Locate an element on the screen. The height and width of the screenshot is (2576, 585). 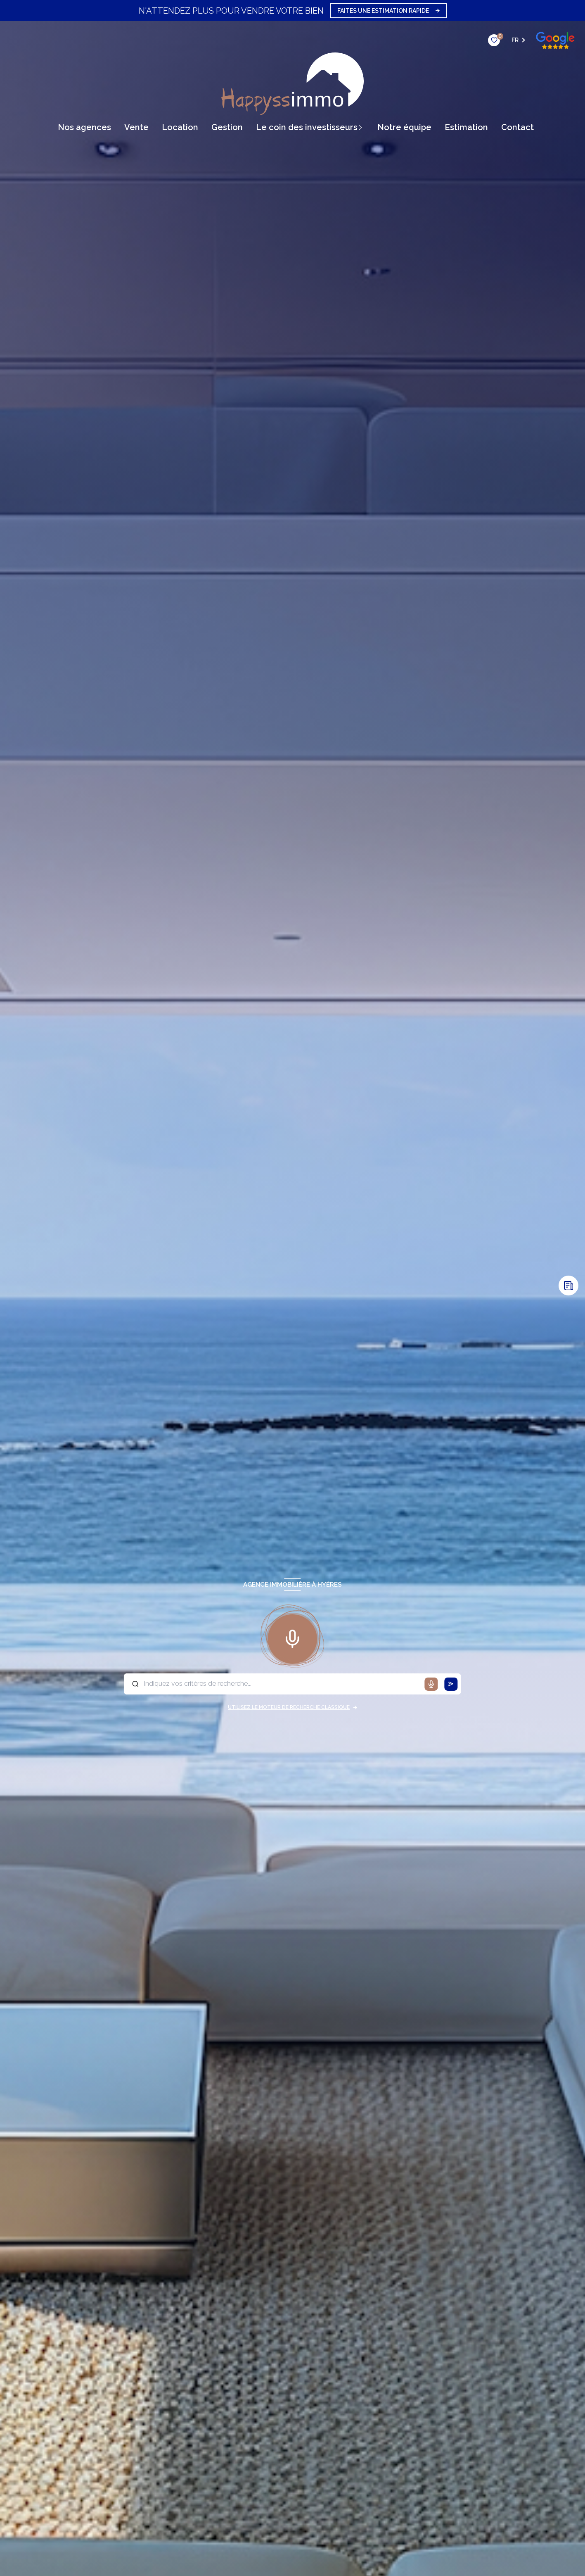
Location is located at coordinates (180, 127).